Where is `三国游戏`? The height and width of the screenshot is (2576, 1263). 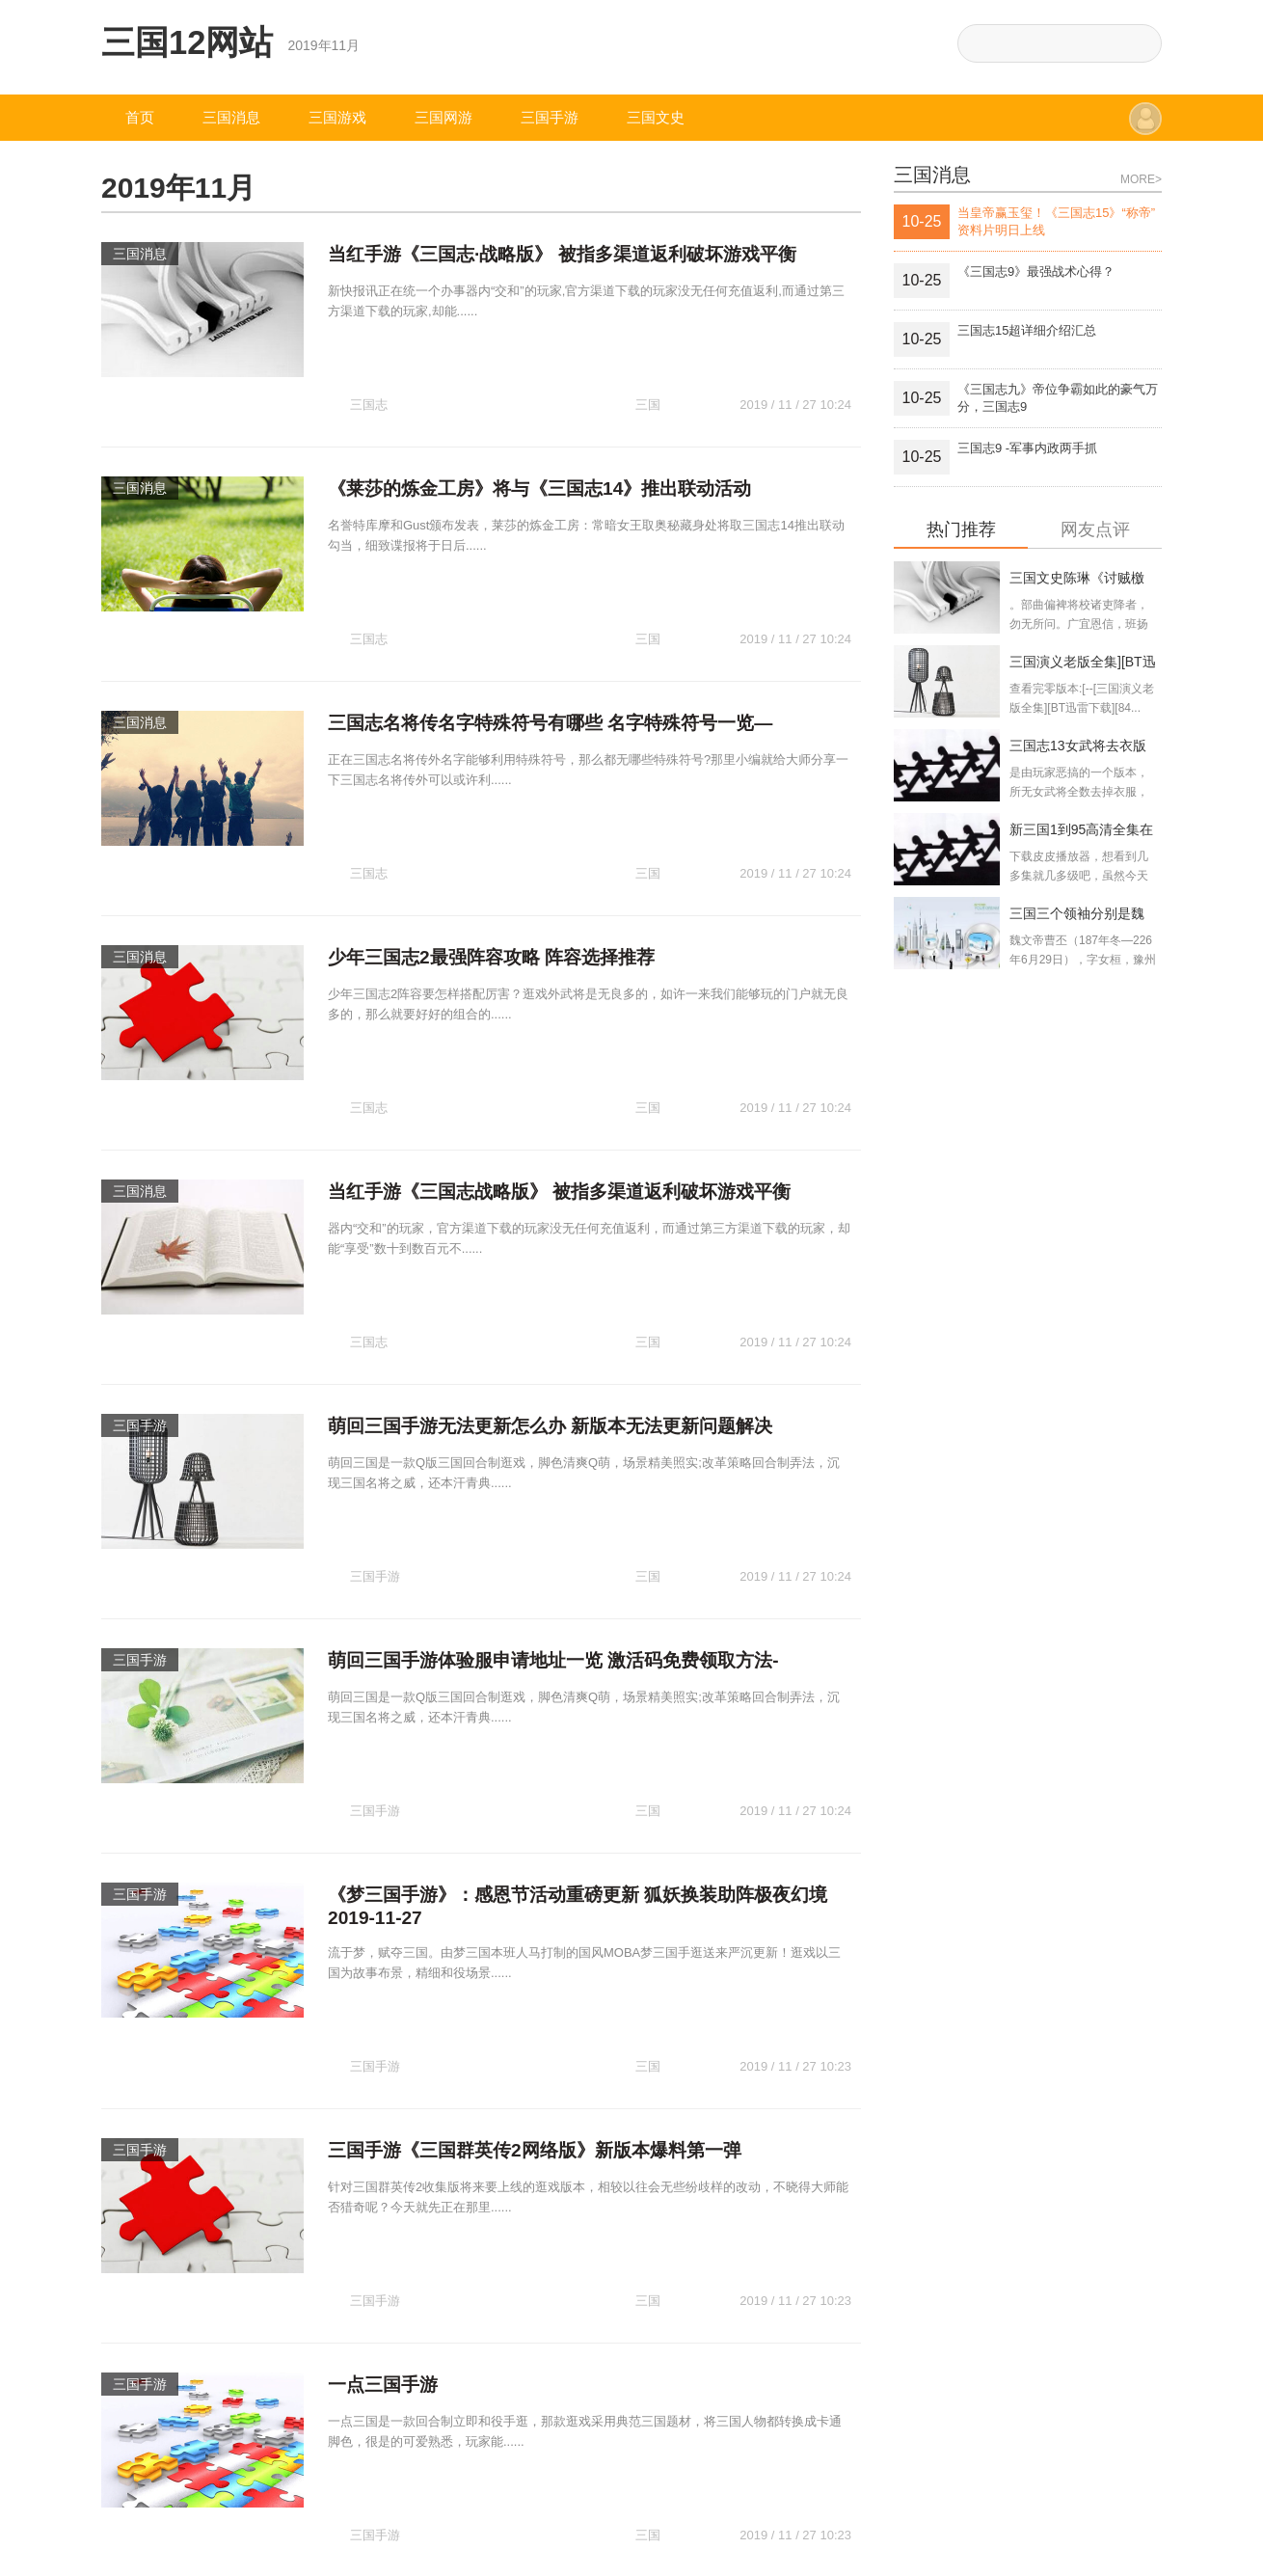
三国游戏 is located at coordinates (337, 117).